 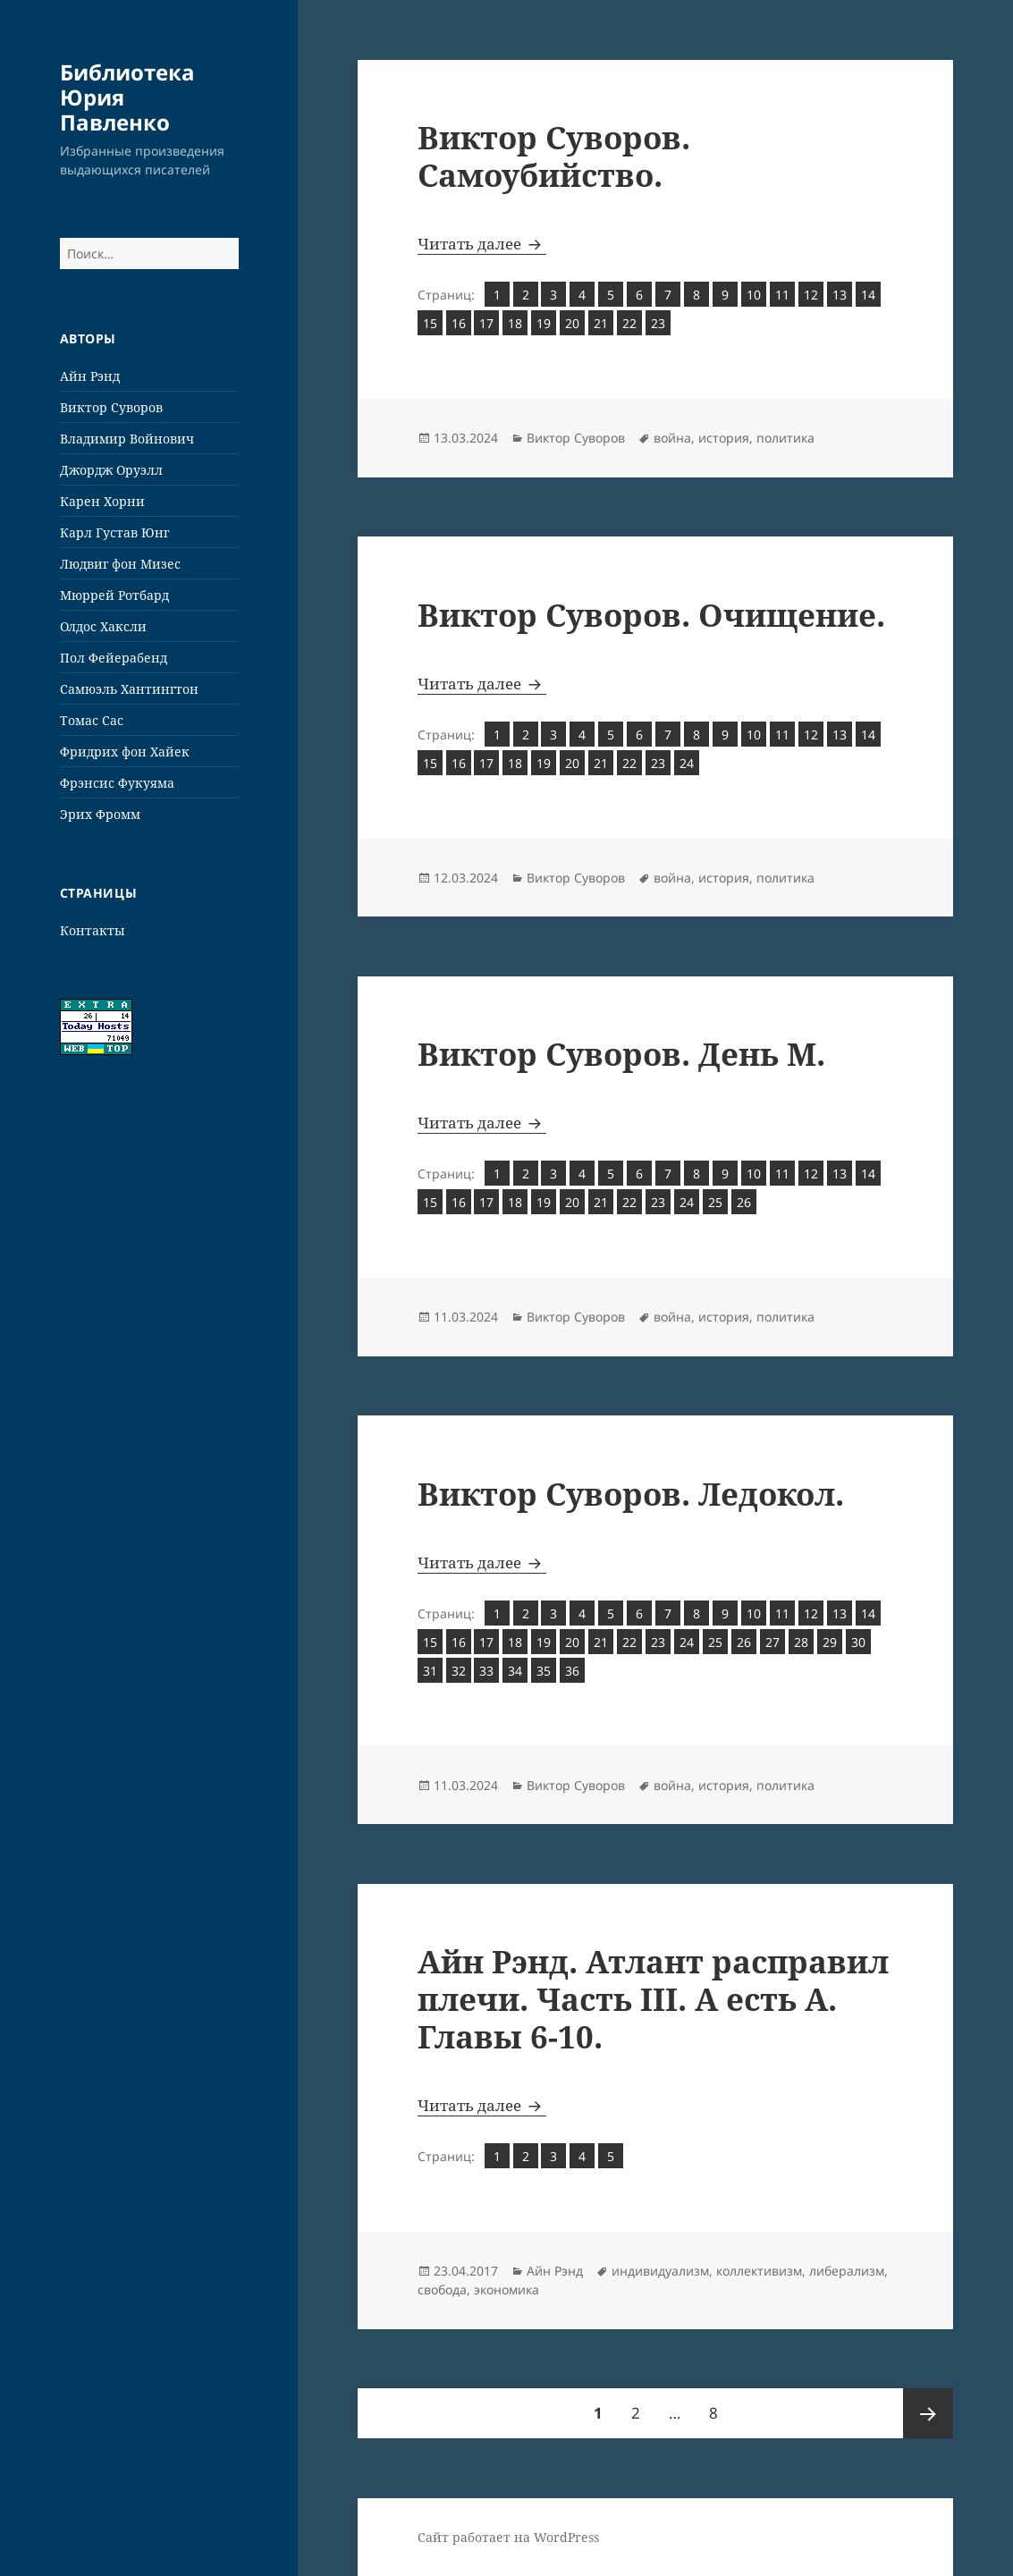 I want to click on Томас Сас, so click(x=91, y=720).